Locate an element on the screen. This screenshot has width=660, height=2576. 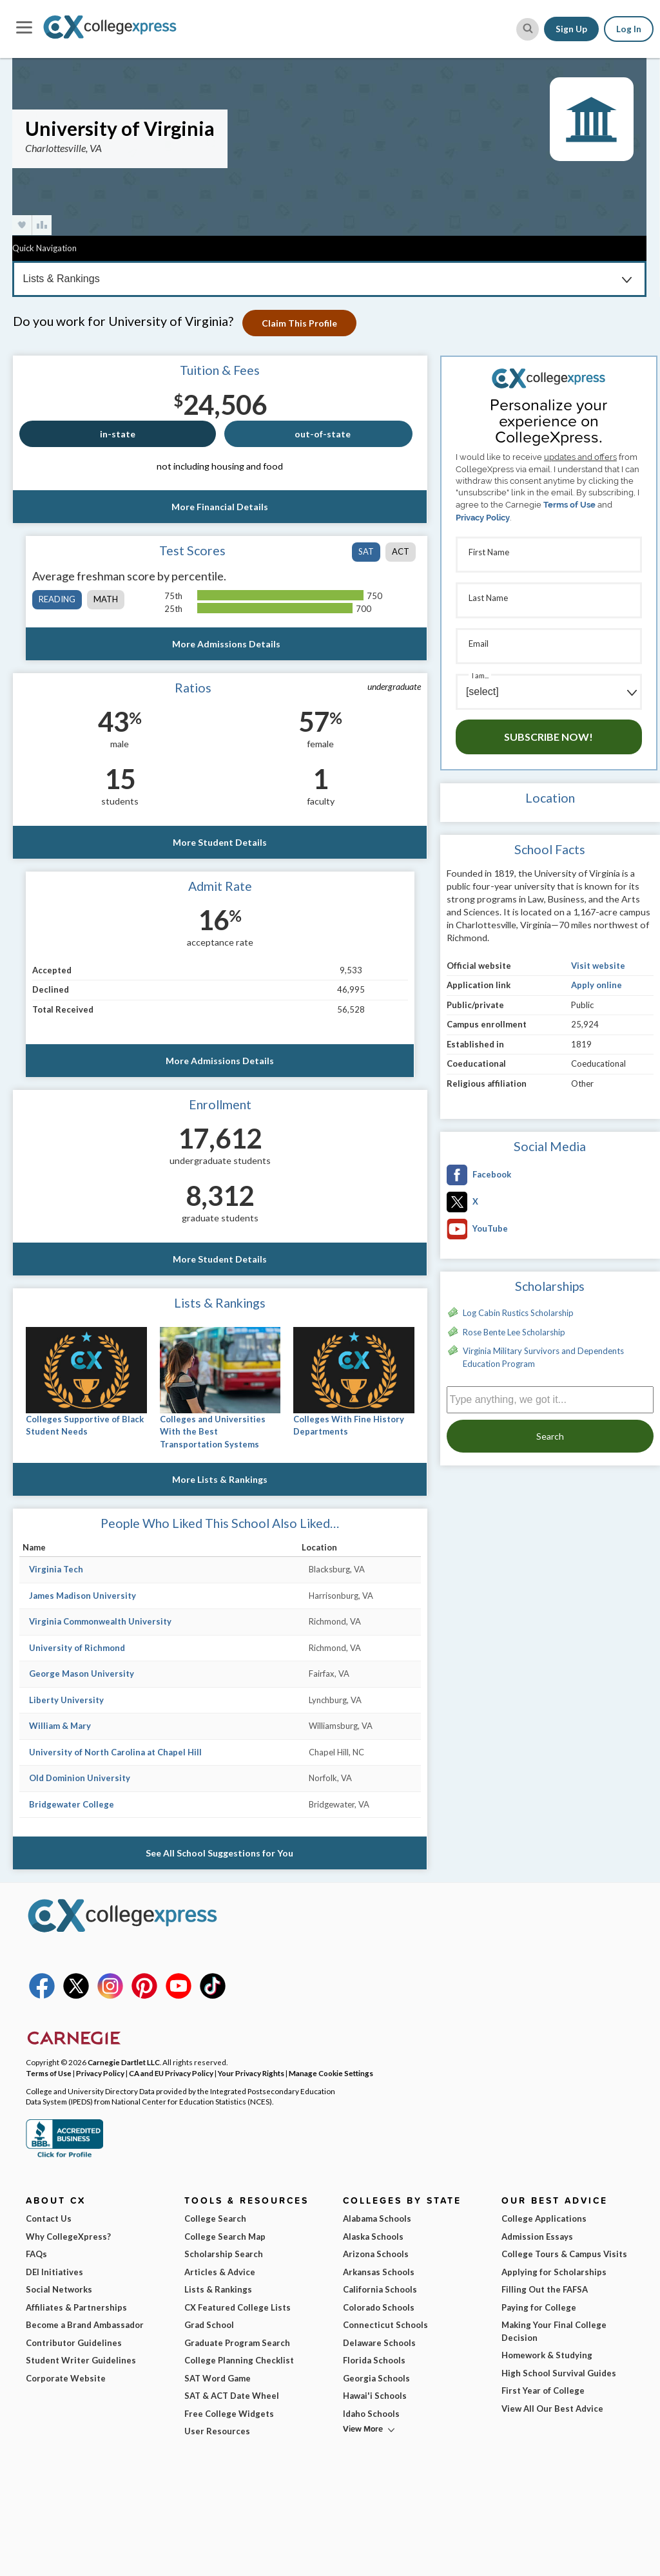
College Search is located at coordinates (215, 2218).